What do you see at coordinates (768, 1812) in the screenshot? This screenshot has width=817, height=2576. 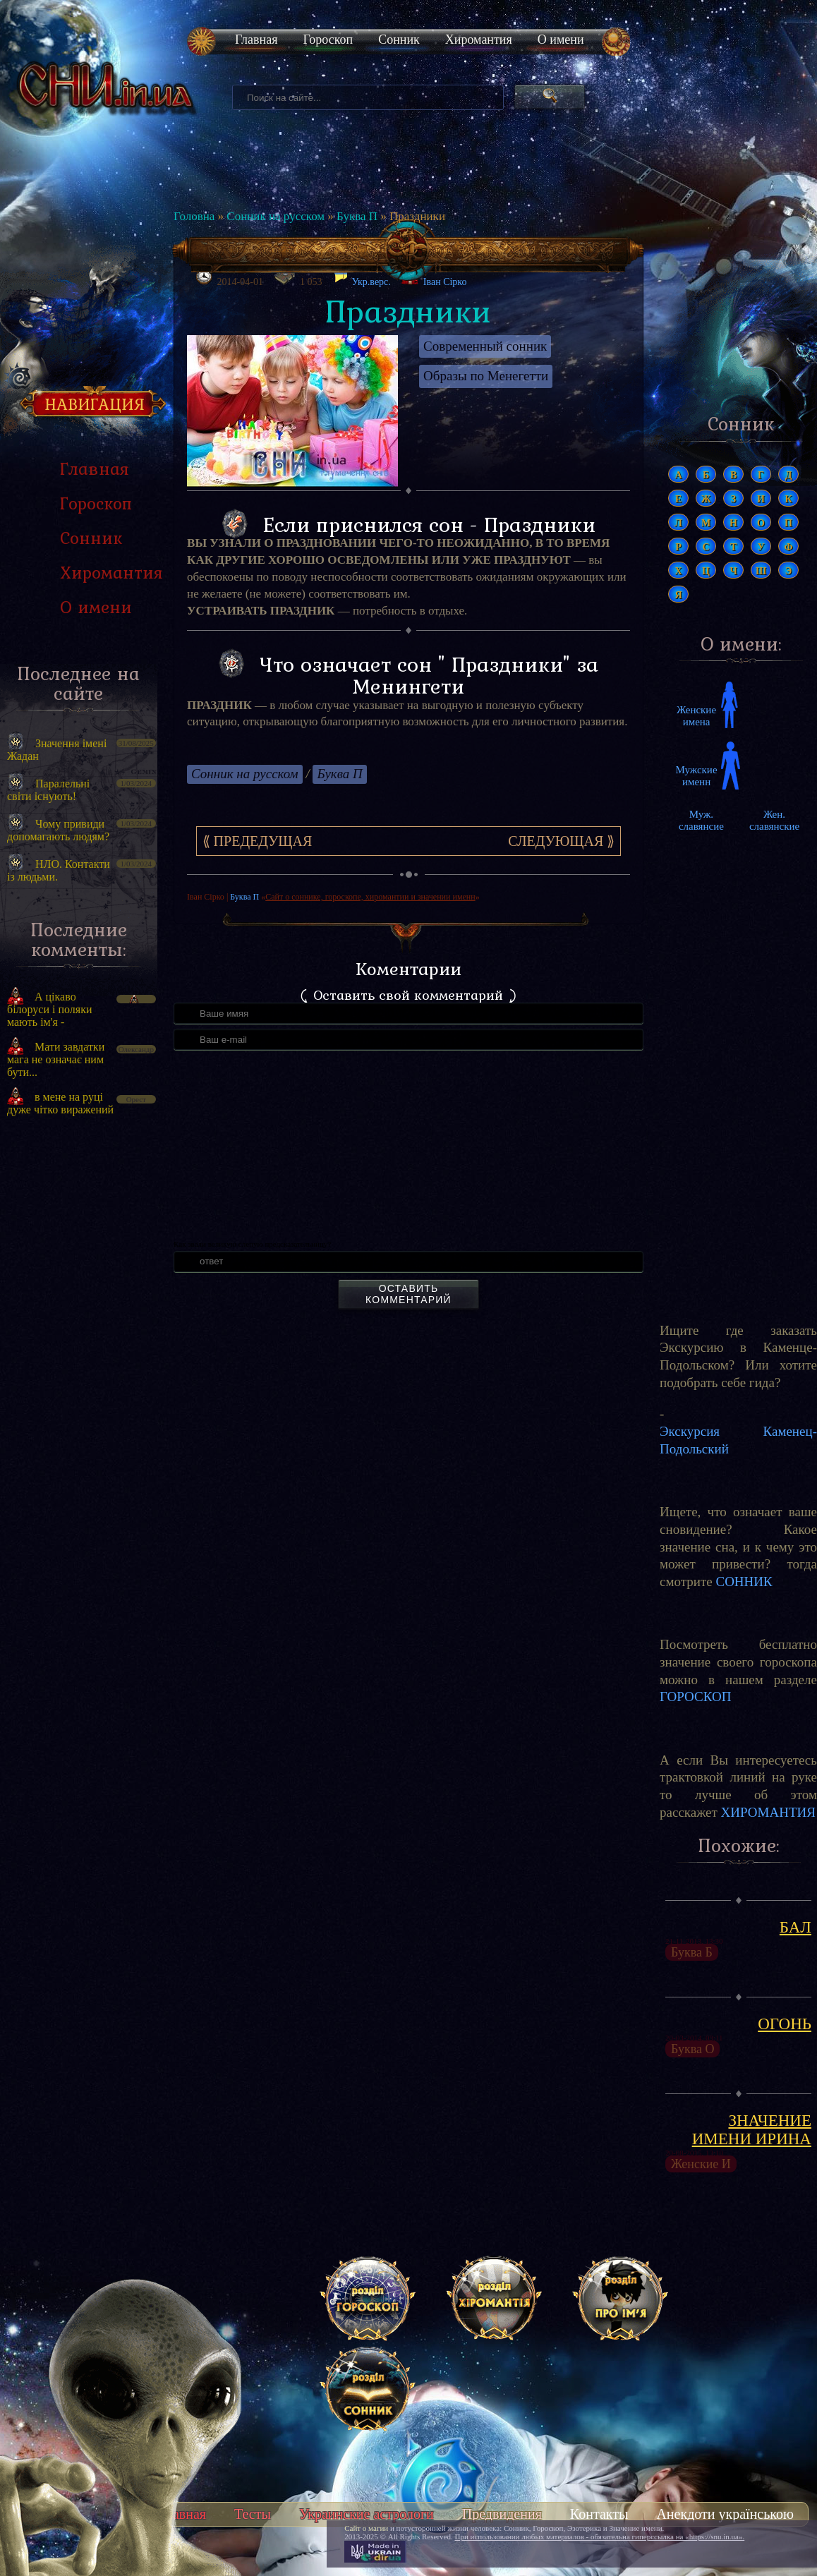 I see `ХИРОМАНТИЯ` at bounding box center [768, 1812].